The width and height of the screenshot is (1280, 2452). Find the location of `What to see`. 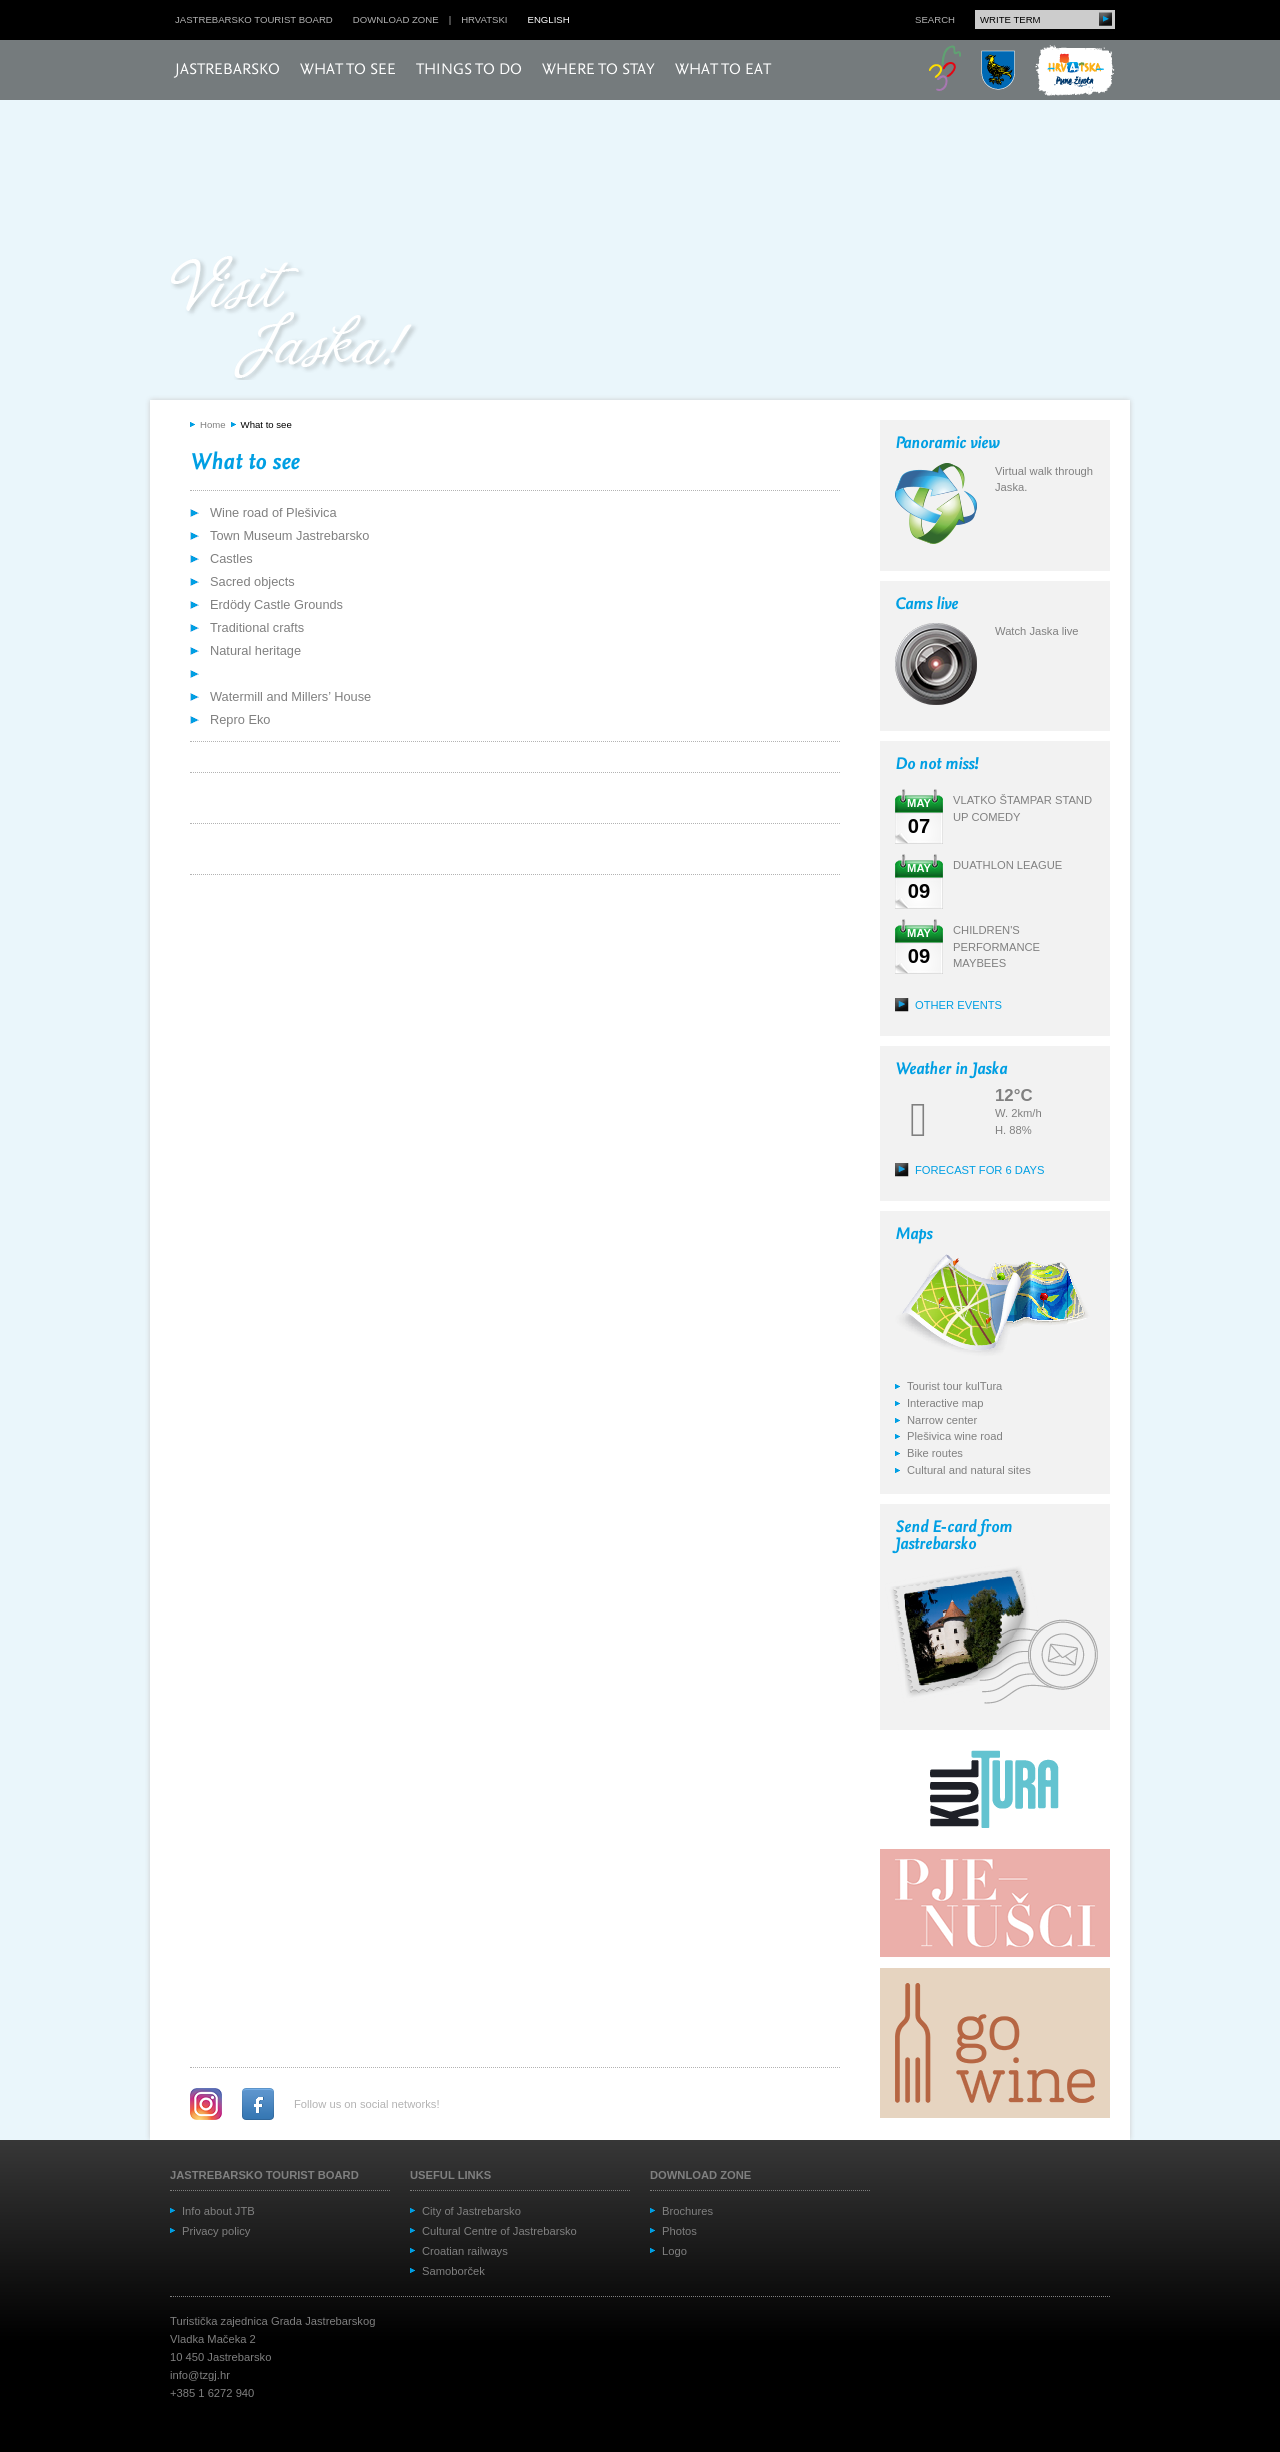

What to see is located at coordinates (348, 70).